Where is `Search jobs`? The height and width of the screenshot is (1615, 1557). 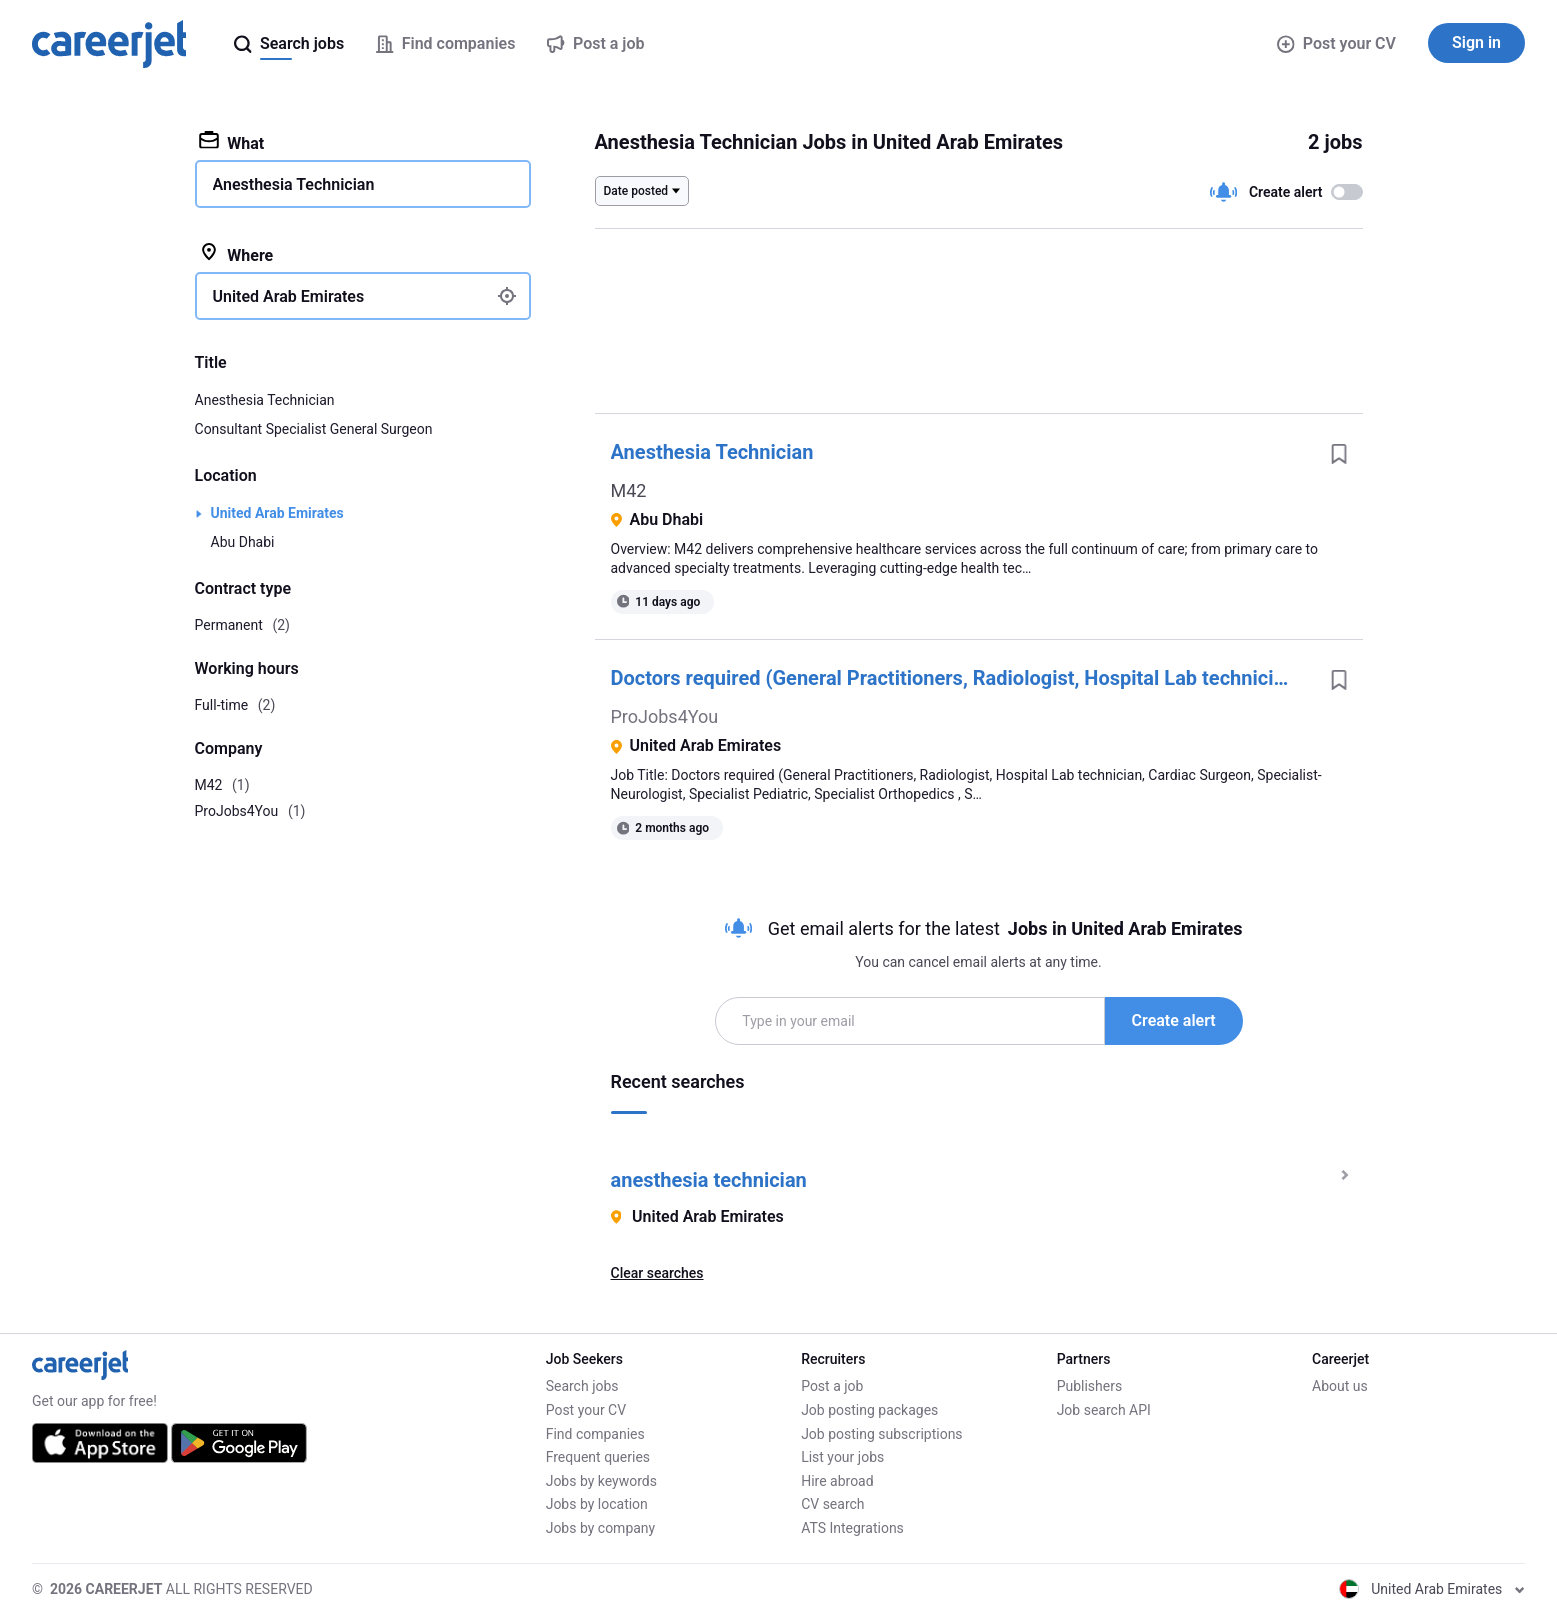
Search jobs is located at coordinates (582, 1386).